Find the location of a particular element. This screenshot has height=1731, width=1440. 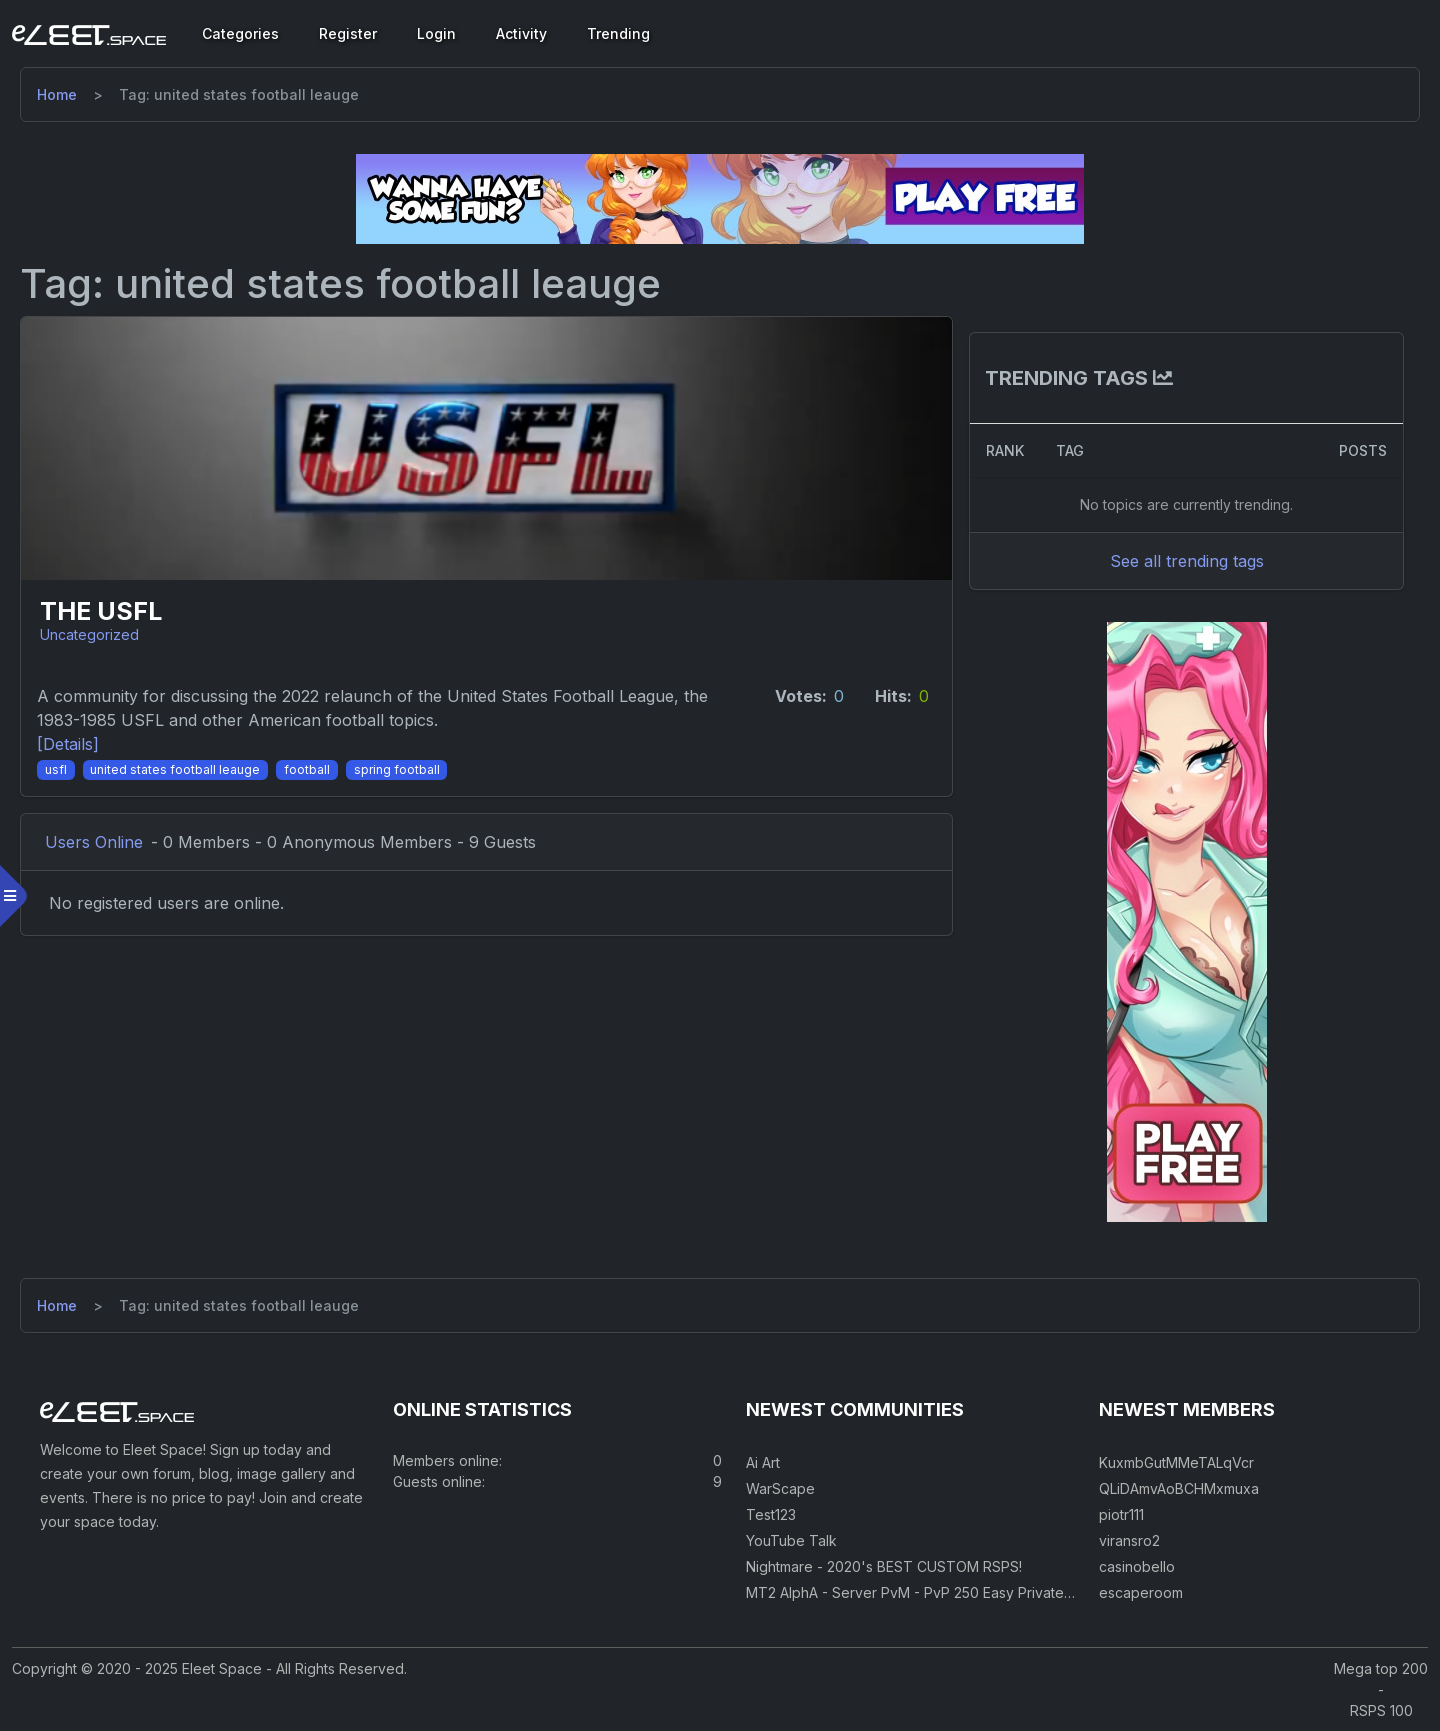

The USFL is located at coordinates (101, 611).